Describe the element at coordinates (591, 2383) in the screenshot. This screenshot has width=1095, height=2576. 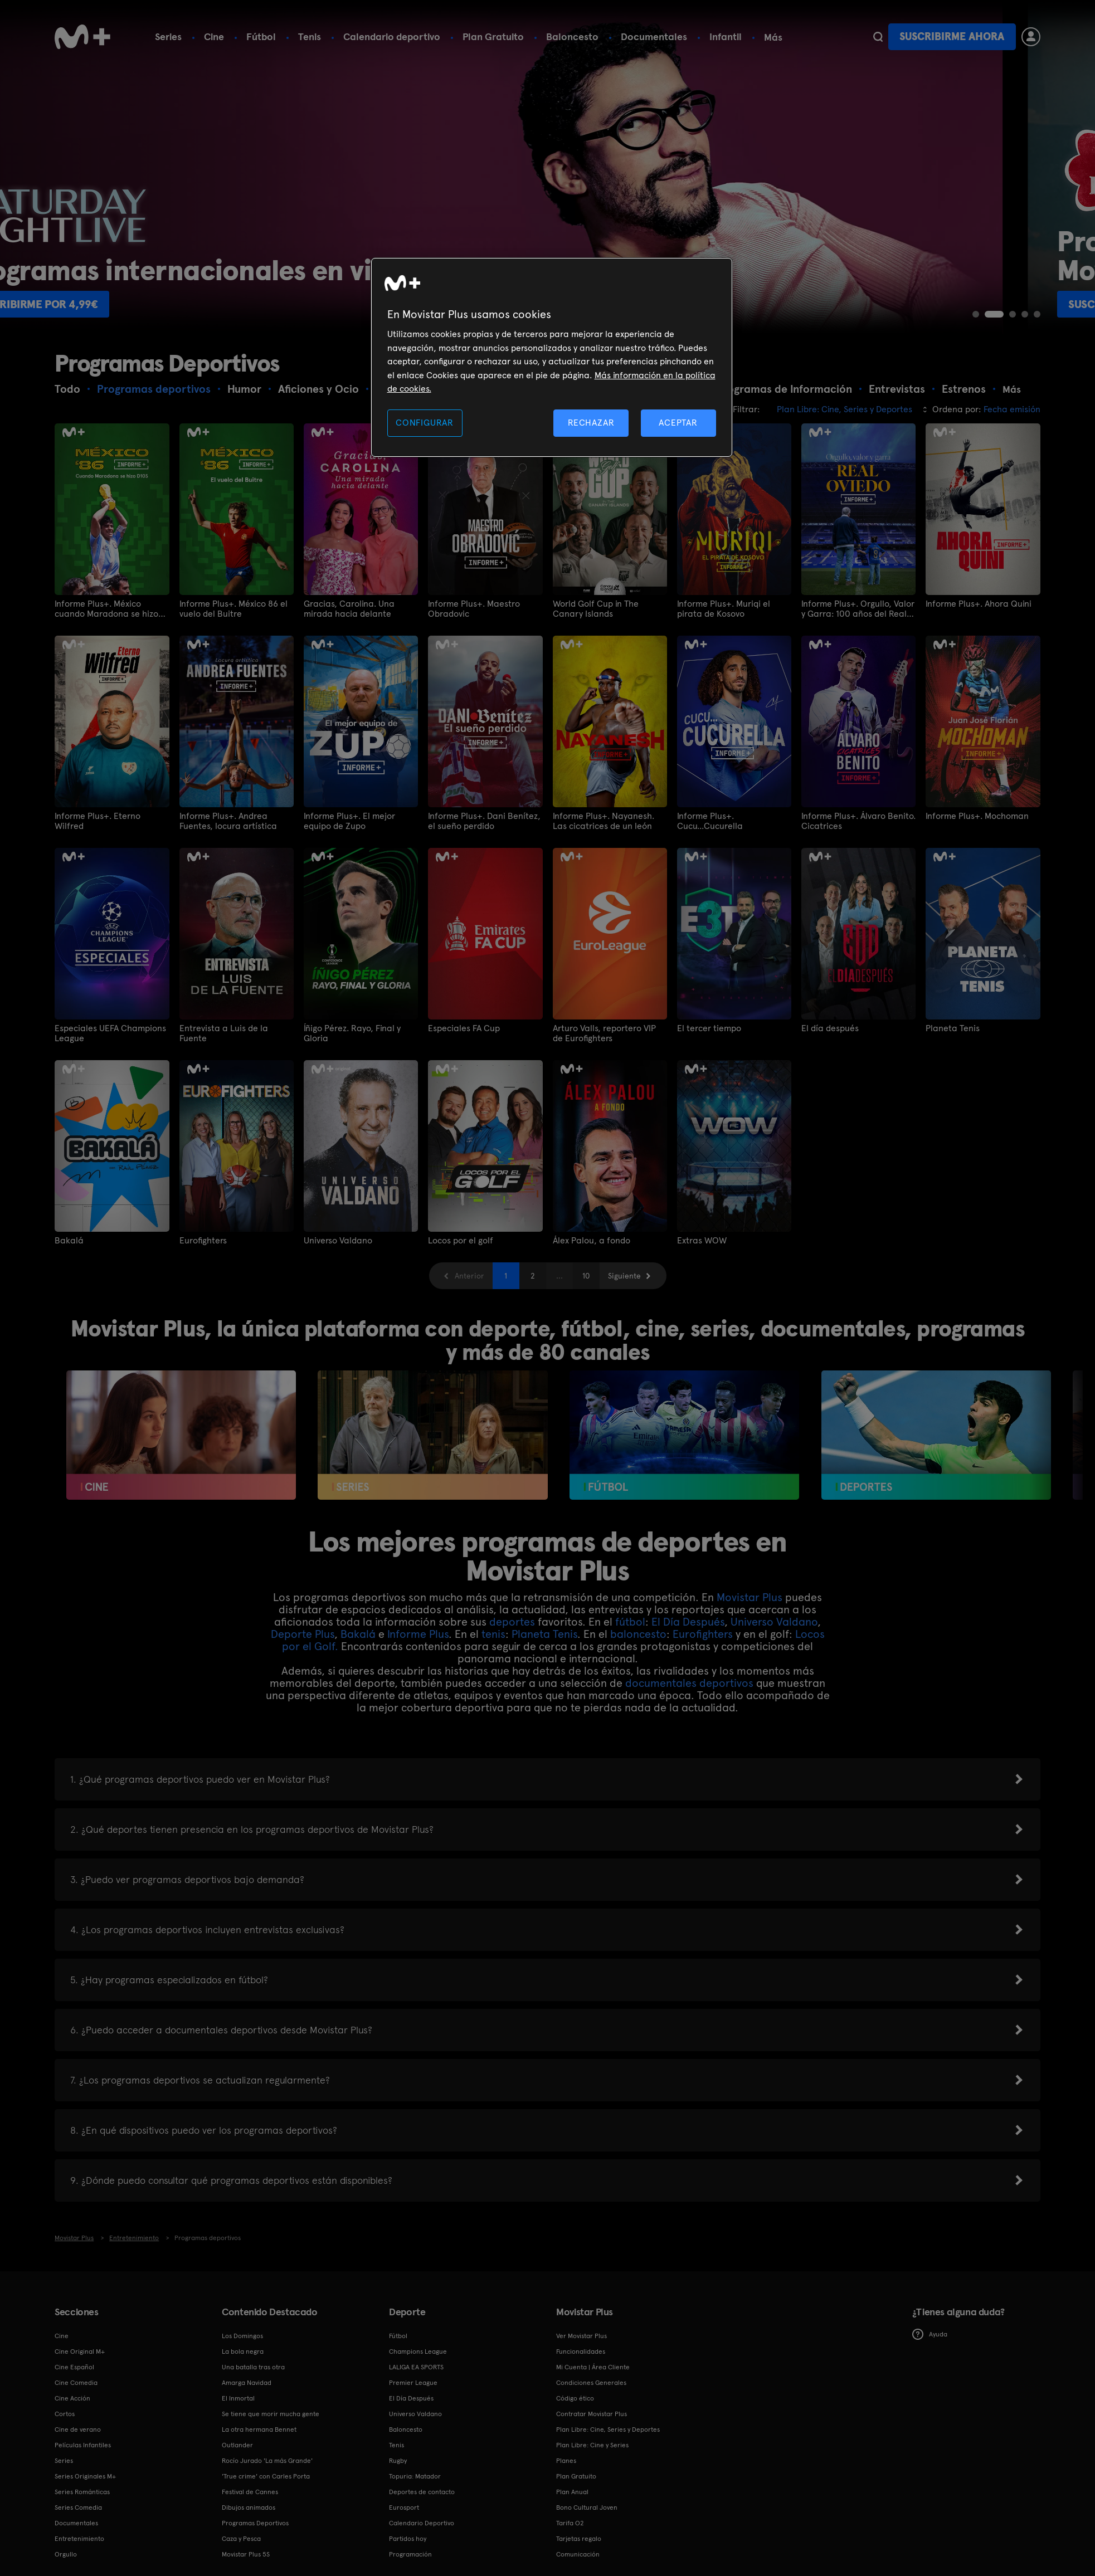
I see `Condiciones Generales` at that location.